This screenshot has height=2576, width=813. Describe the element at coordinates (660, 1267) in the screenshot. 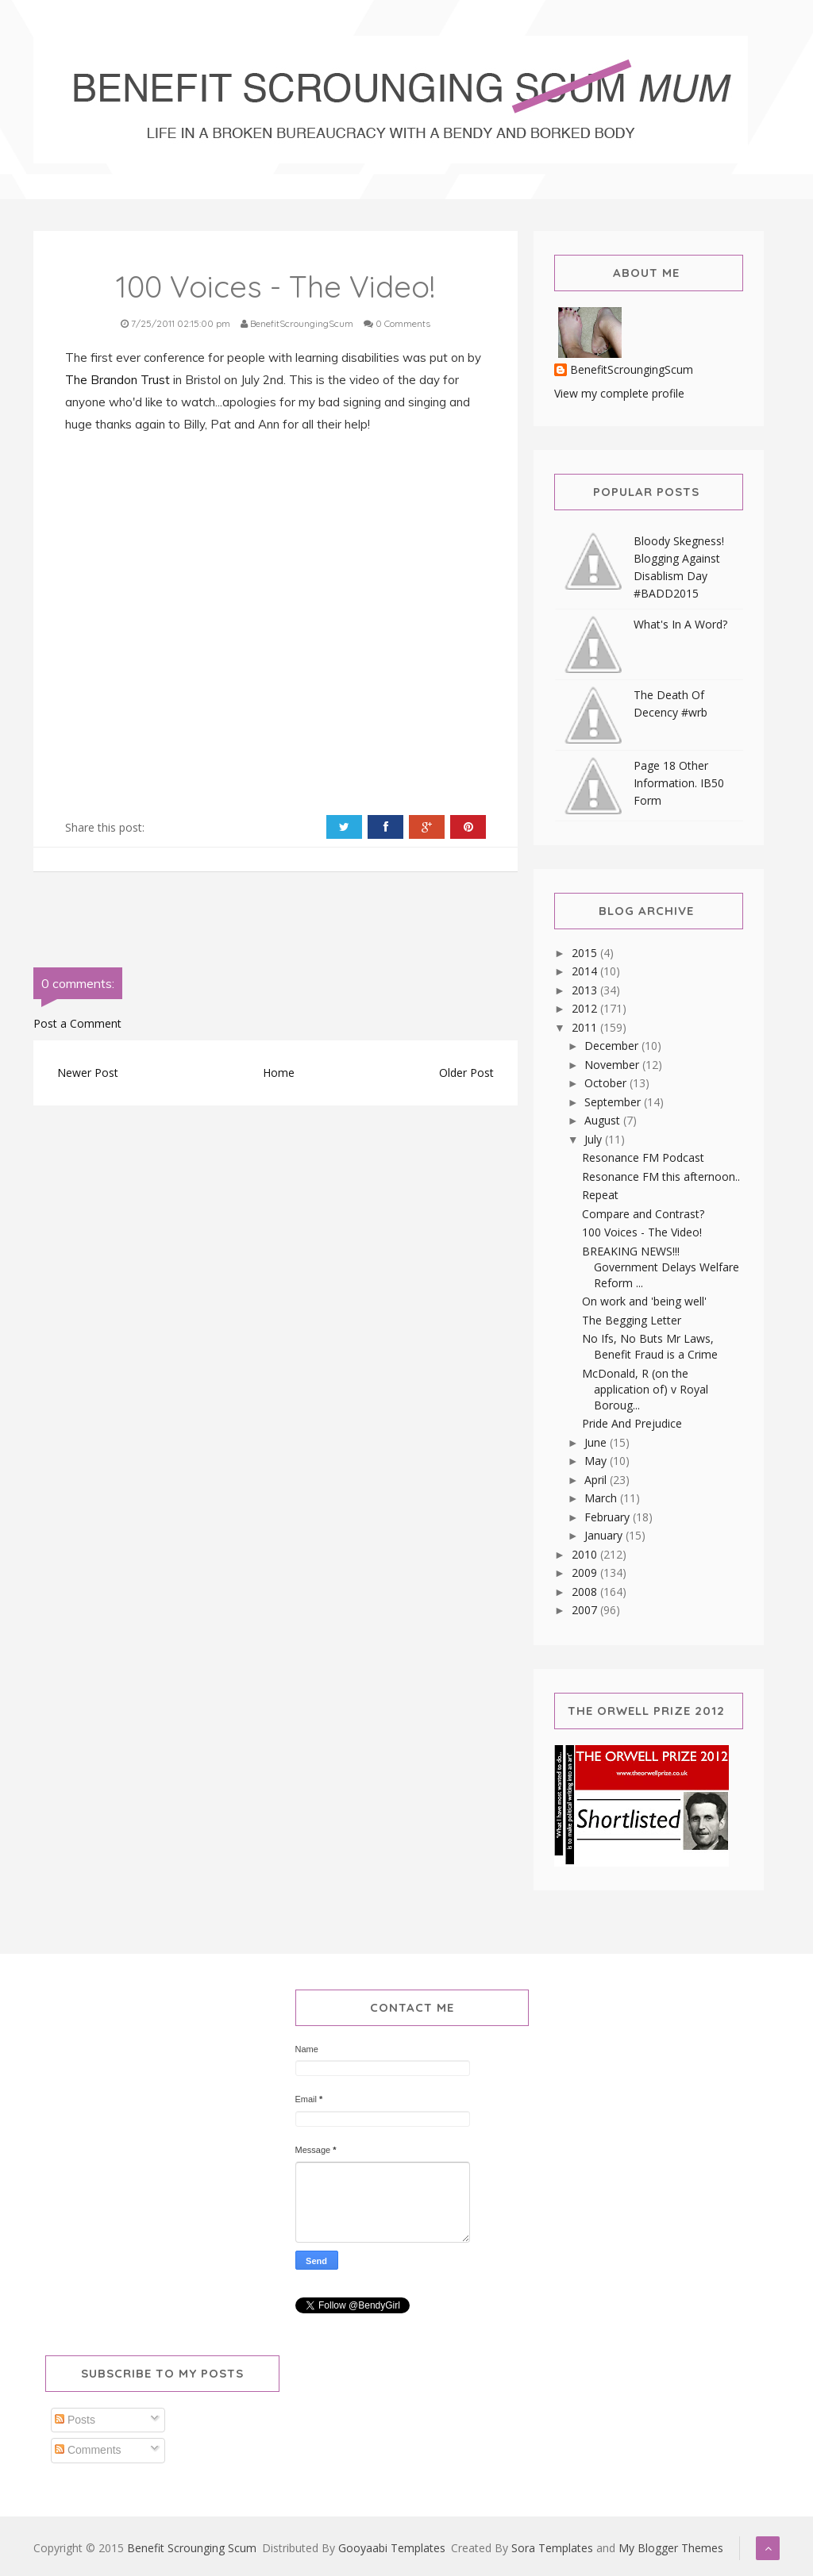

I see `BREAKING NEWS!!! Government Delays Welfare Reform ...` at that location.